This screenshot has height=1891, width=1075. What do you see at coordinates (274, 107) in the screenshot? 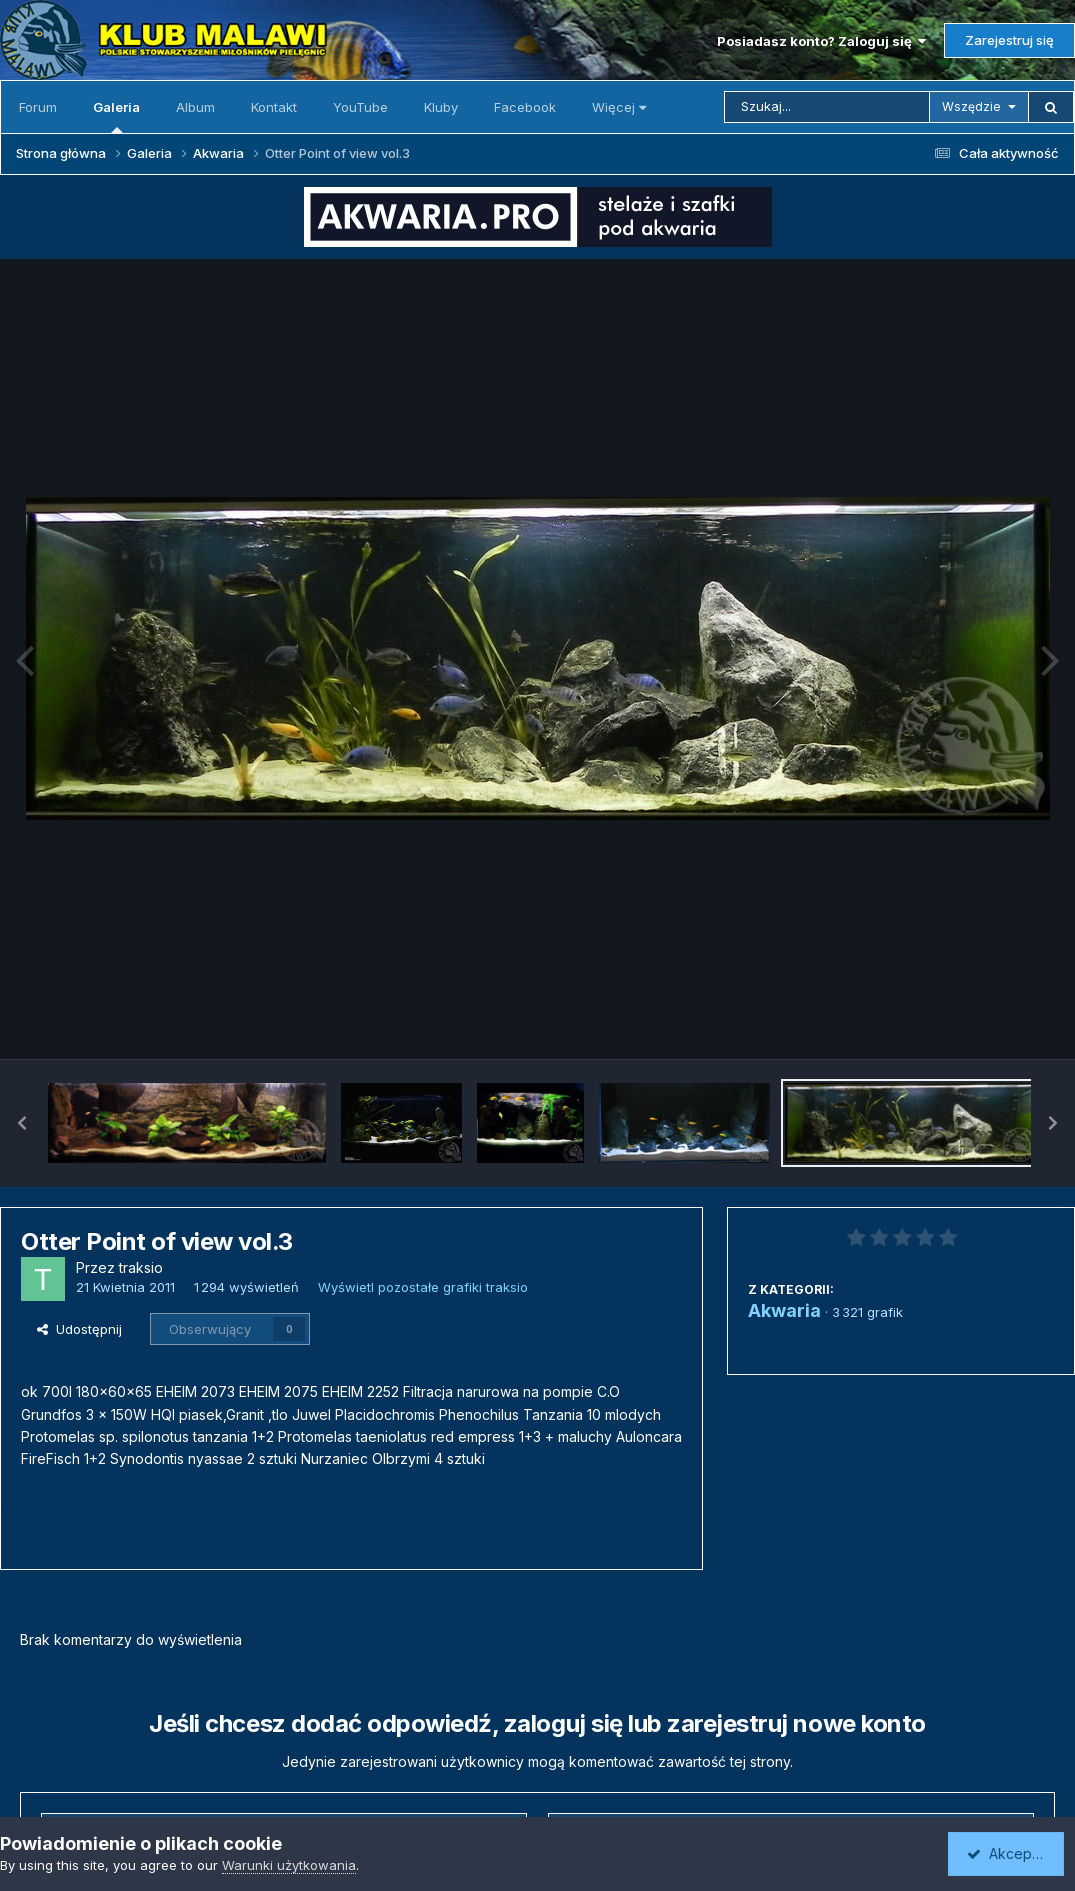
I see `Kontakt` at bounding box center [274, 107].